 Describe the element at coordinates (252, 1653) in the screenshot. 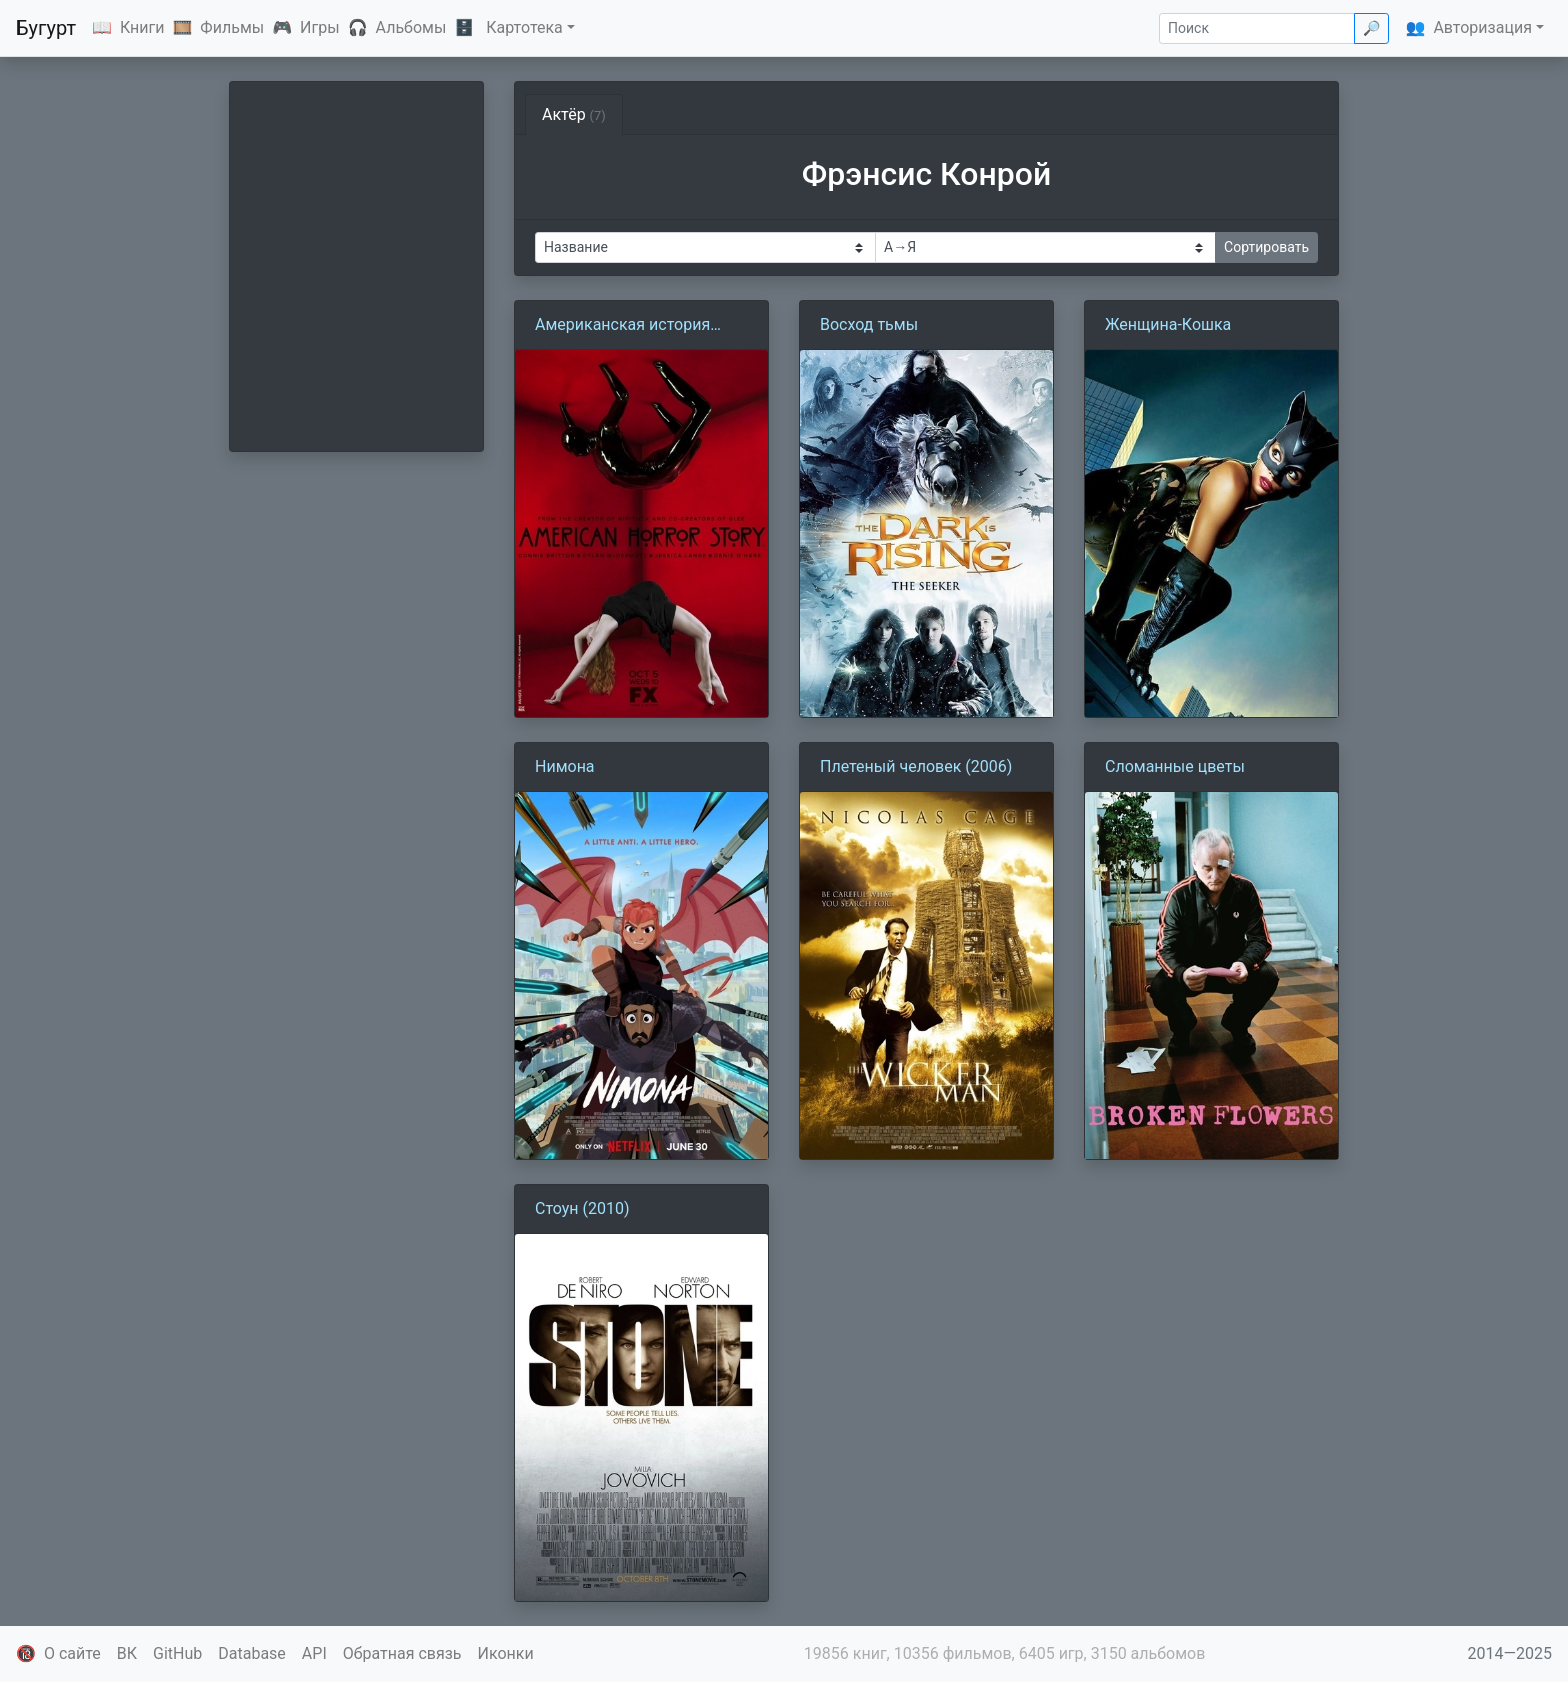

I see `Database` at that location.